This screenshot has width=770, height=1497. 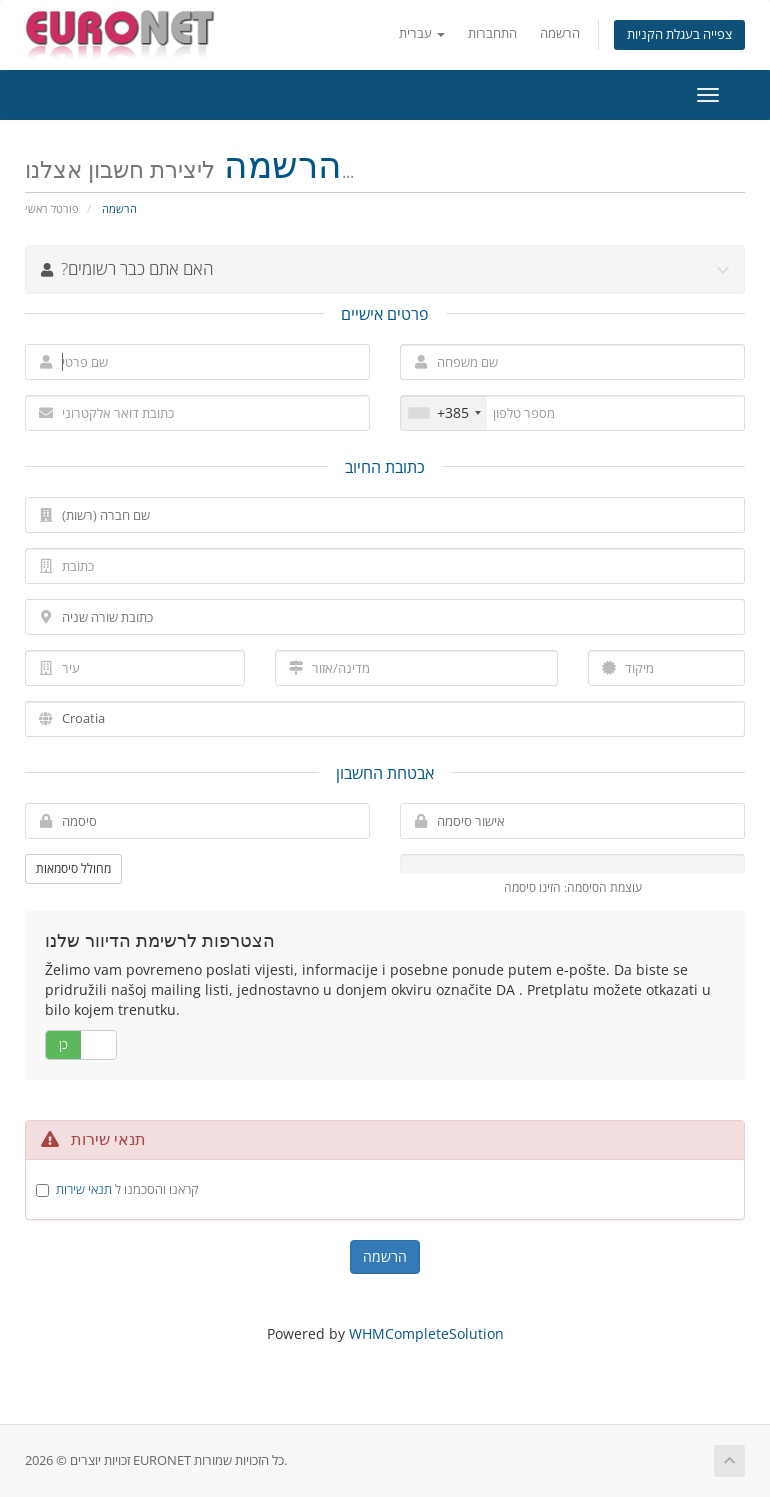 I want to click on קראנו והסכמנו ל, so click(x=127, y=1189).